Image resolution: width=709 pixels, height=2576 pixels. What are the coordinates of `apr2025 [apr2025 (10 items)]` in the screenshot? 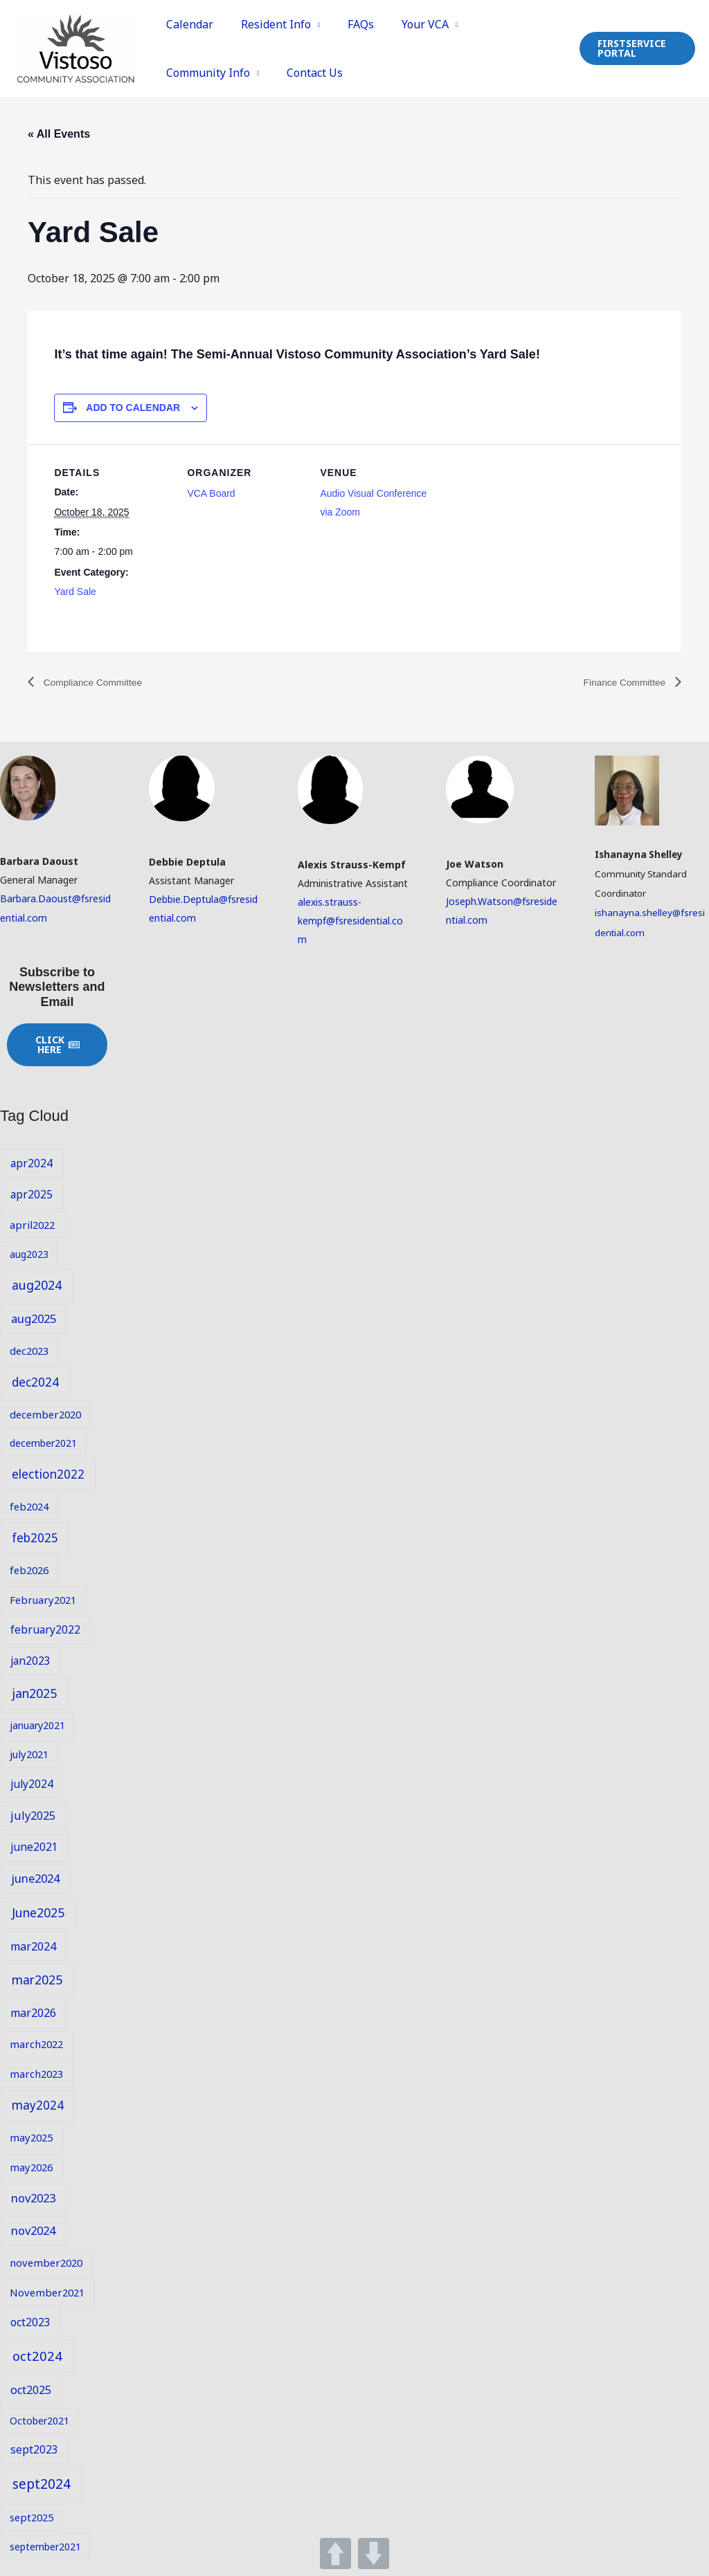 It's located at (31, 1194).